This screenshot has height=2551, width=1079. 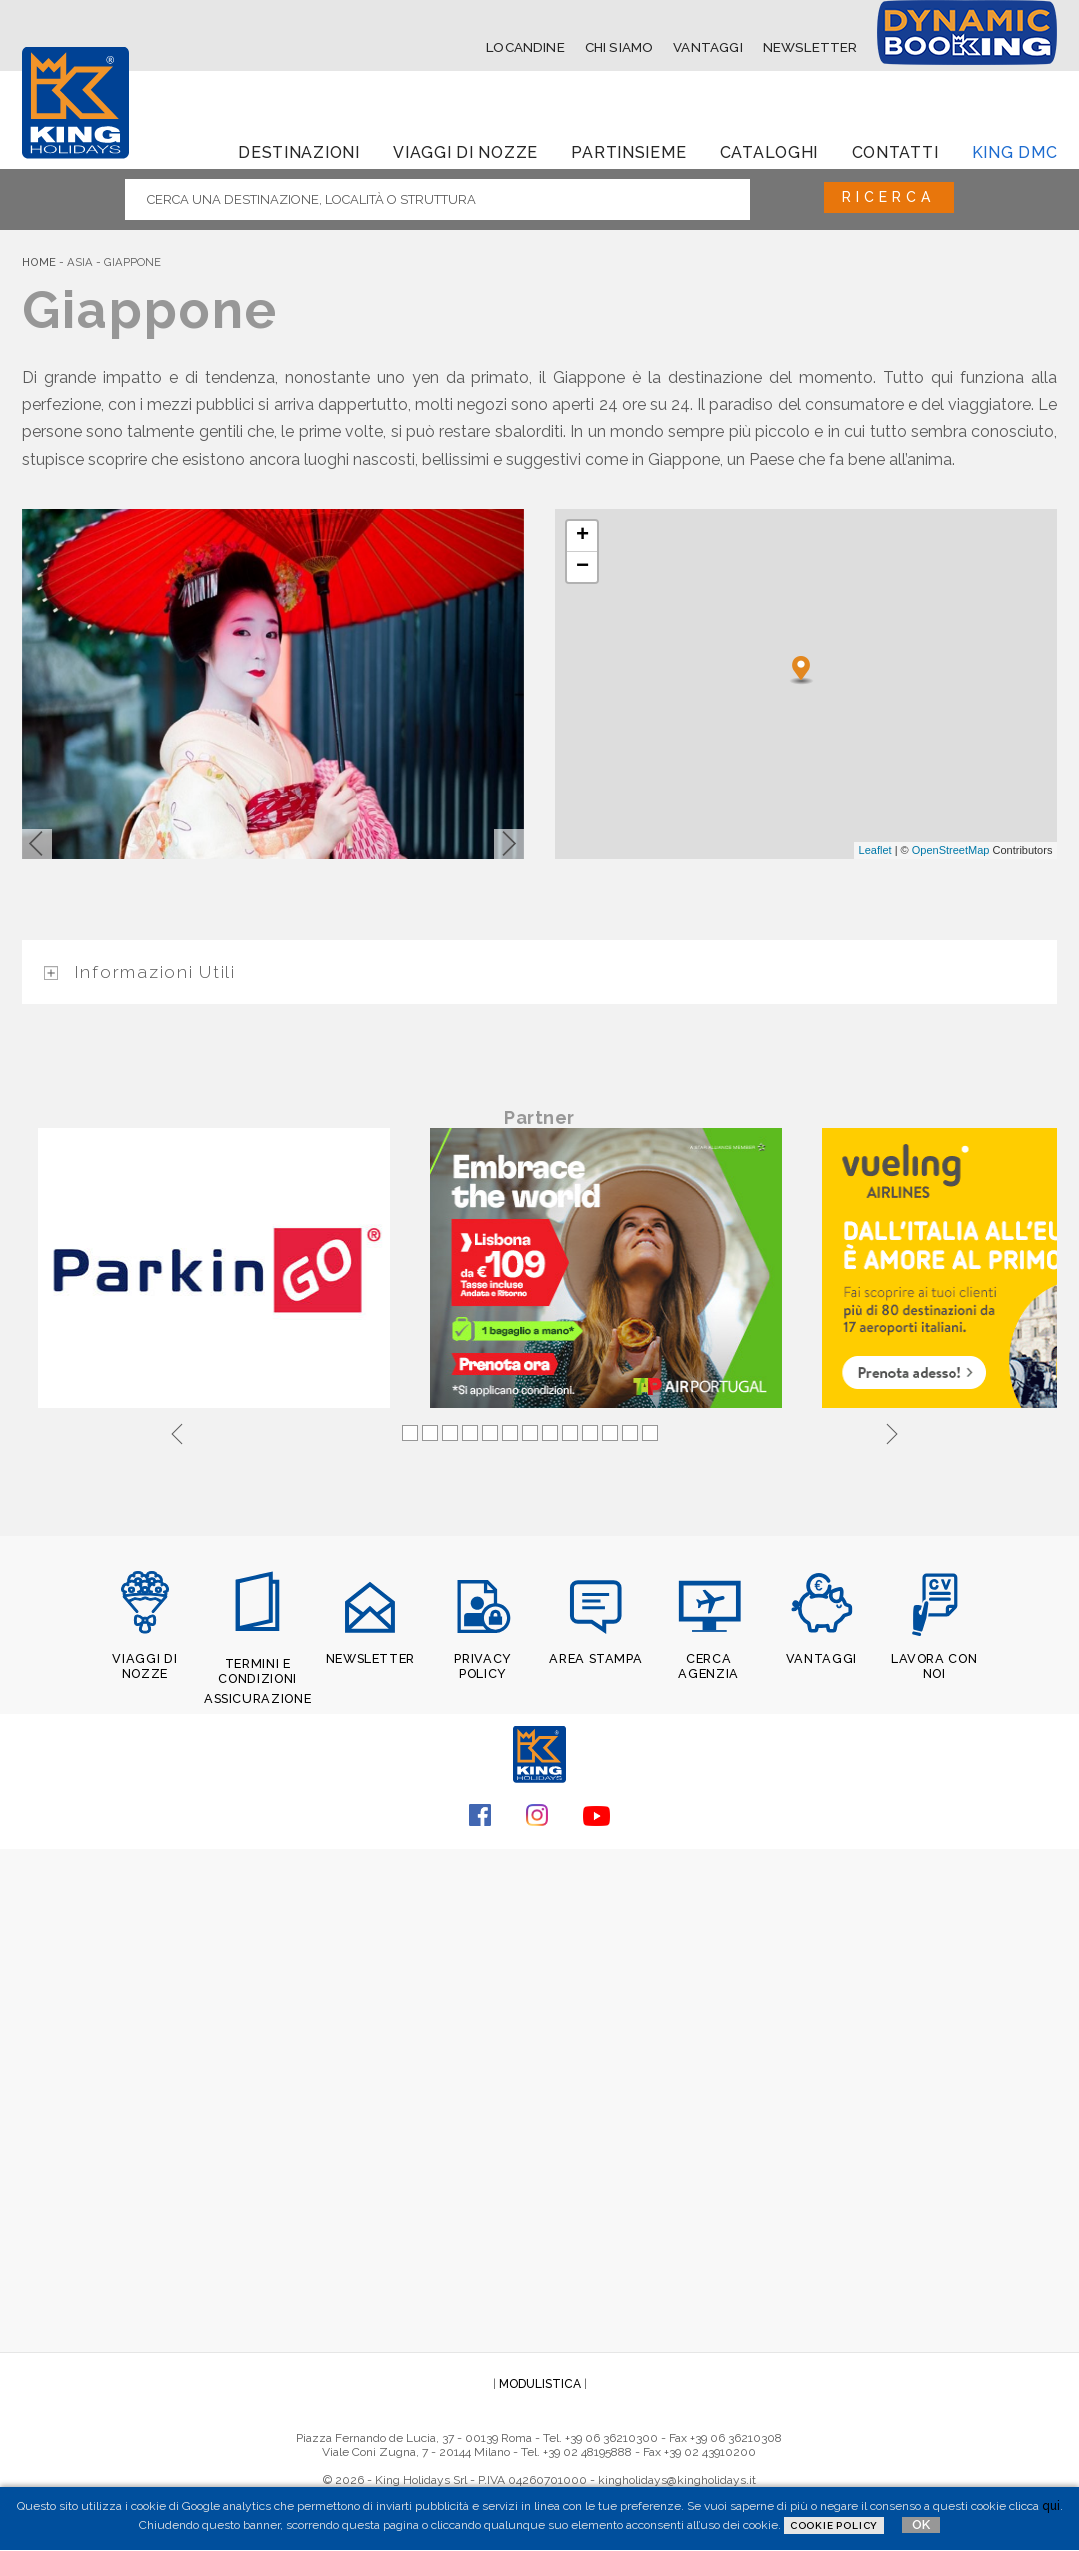 I want to click on MODULISTICA, so click(x=540, y=2383).